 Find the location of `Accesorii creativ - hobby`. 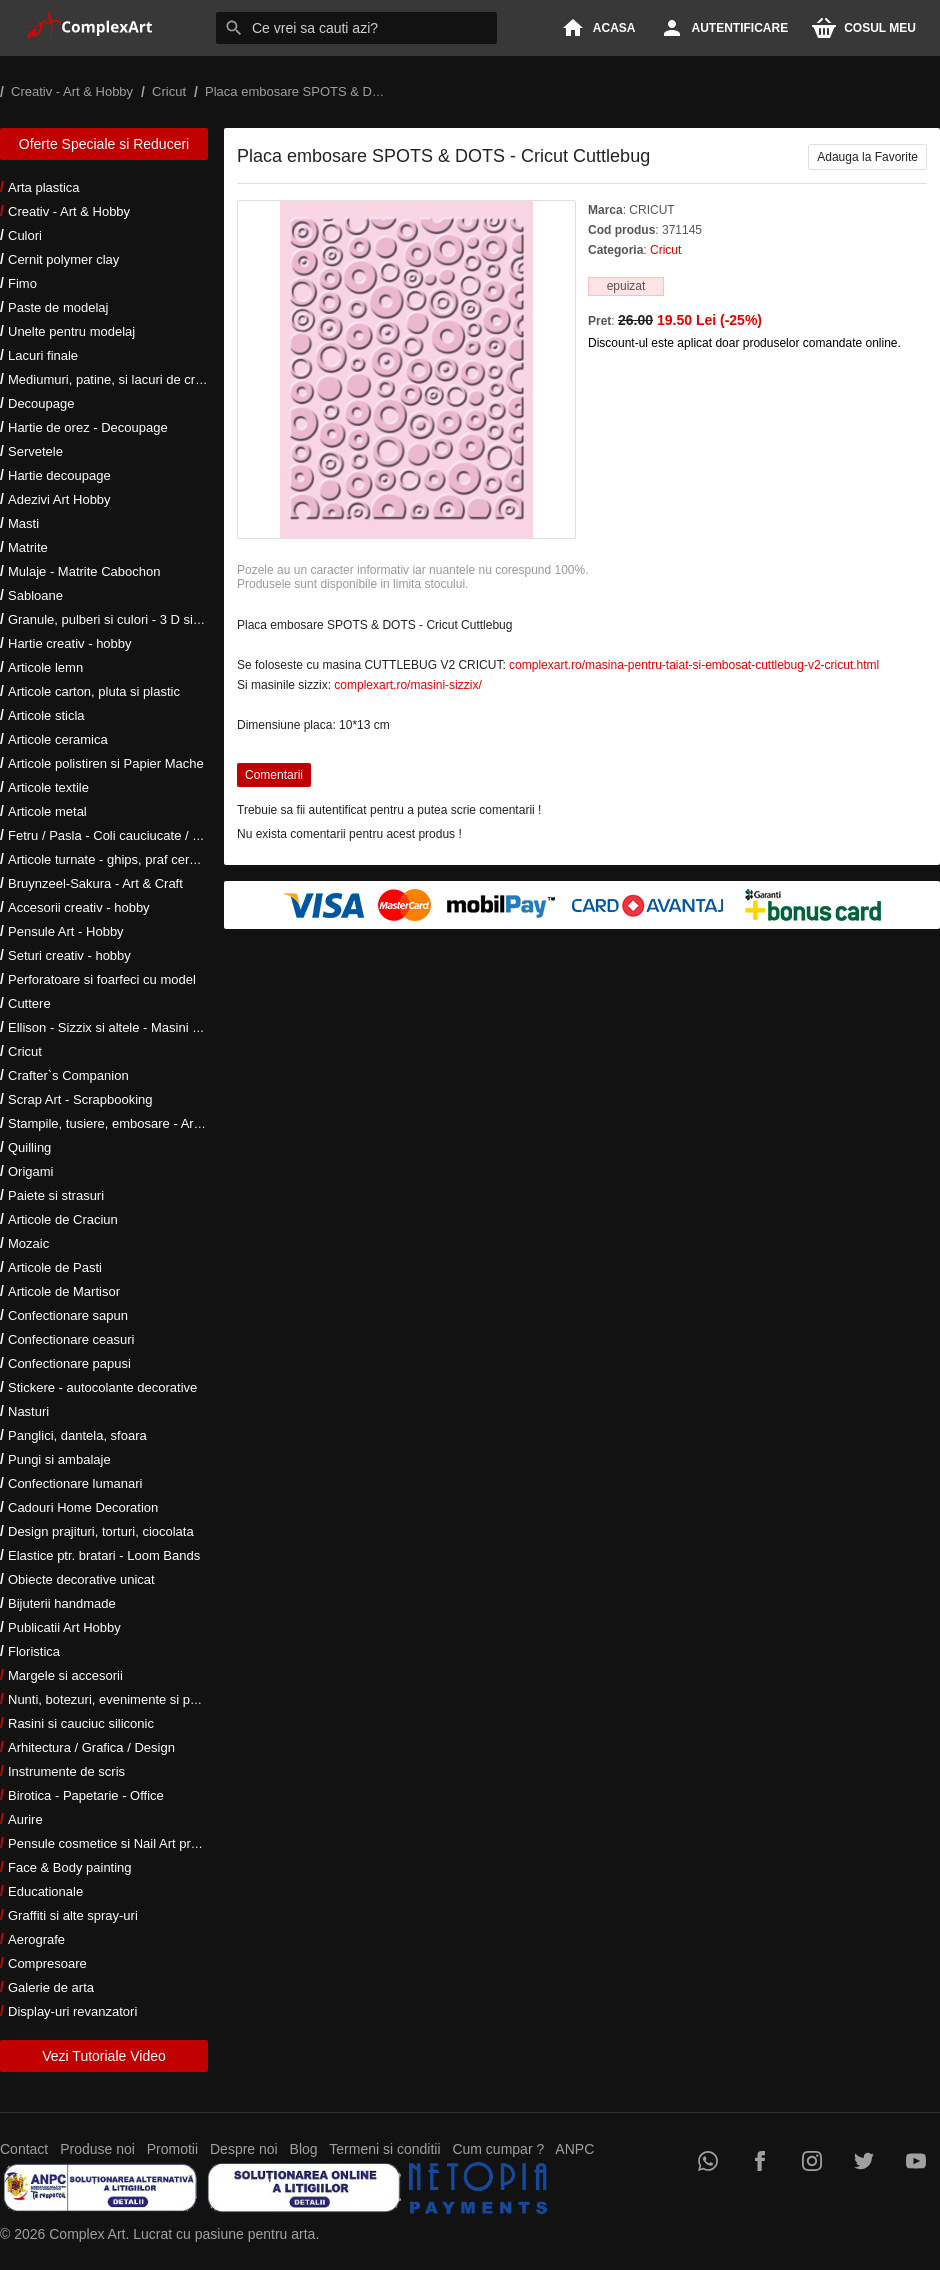

Accesorii creativ - hobby is located at coordinates (79, 907).